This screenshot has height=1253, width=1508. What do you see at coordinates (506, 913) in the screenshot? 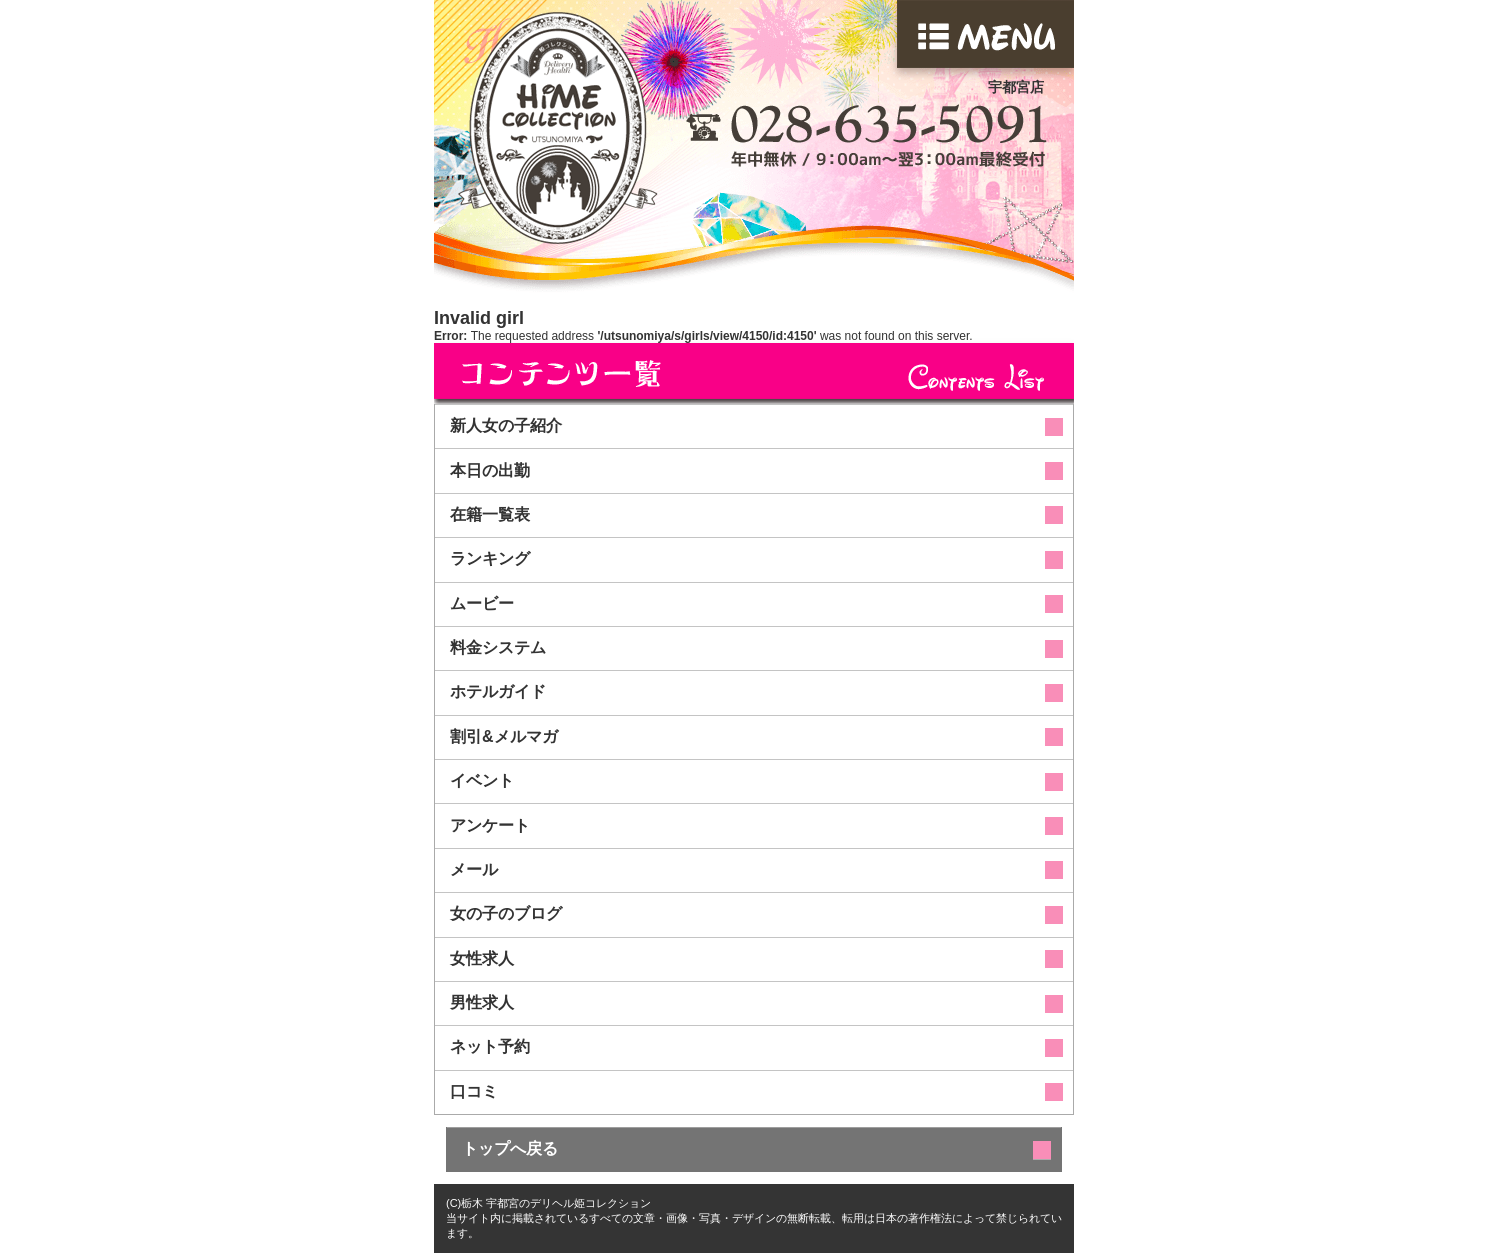
I see `女の子のブログ` at bounding box center [506, 913].